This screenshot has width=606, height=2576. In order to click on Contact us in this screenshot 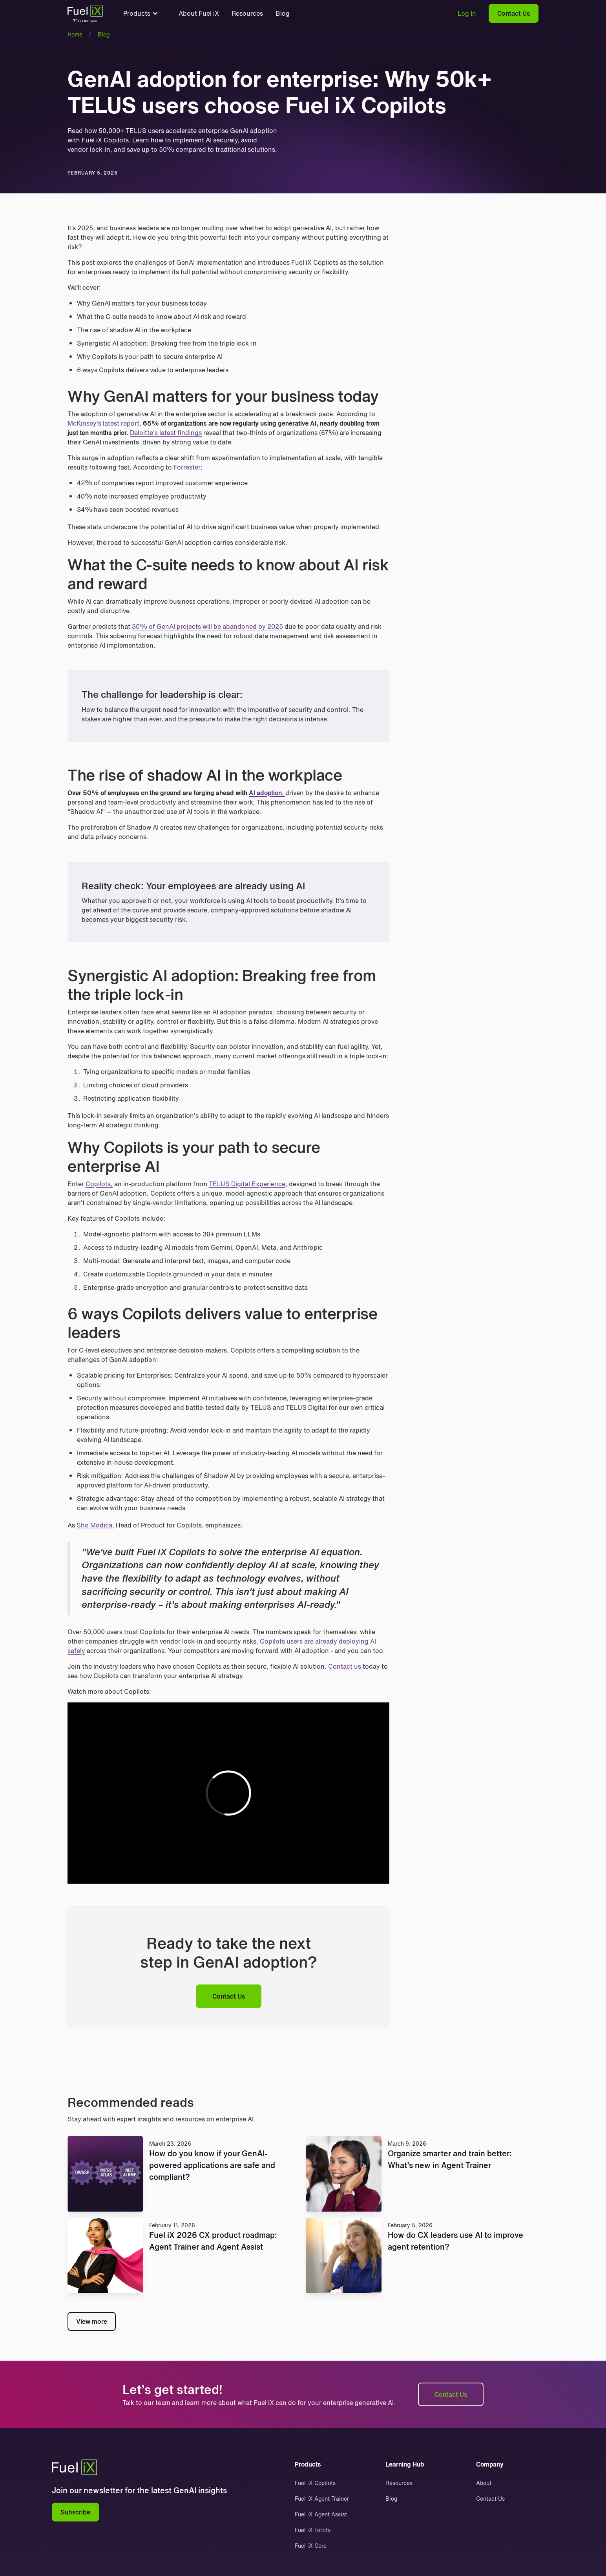, I will do `click(344, 1666)`.